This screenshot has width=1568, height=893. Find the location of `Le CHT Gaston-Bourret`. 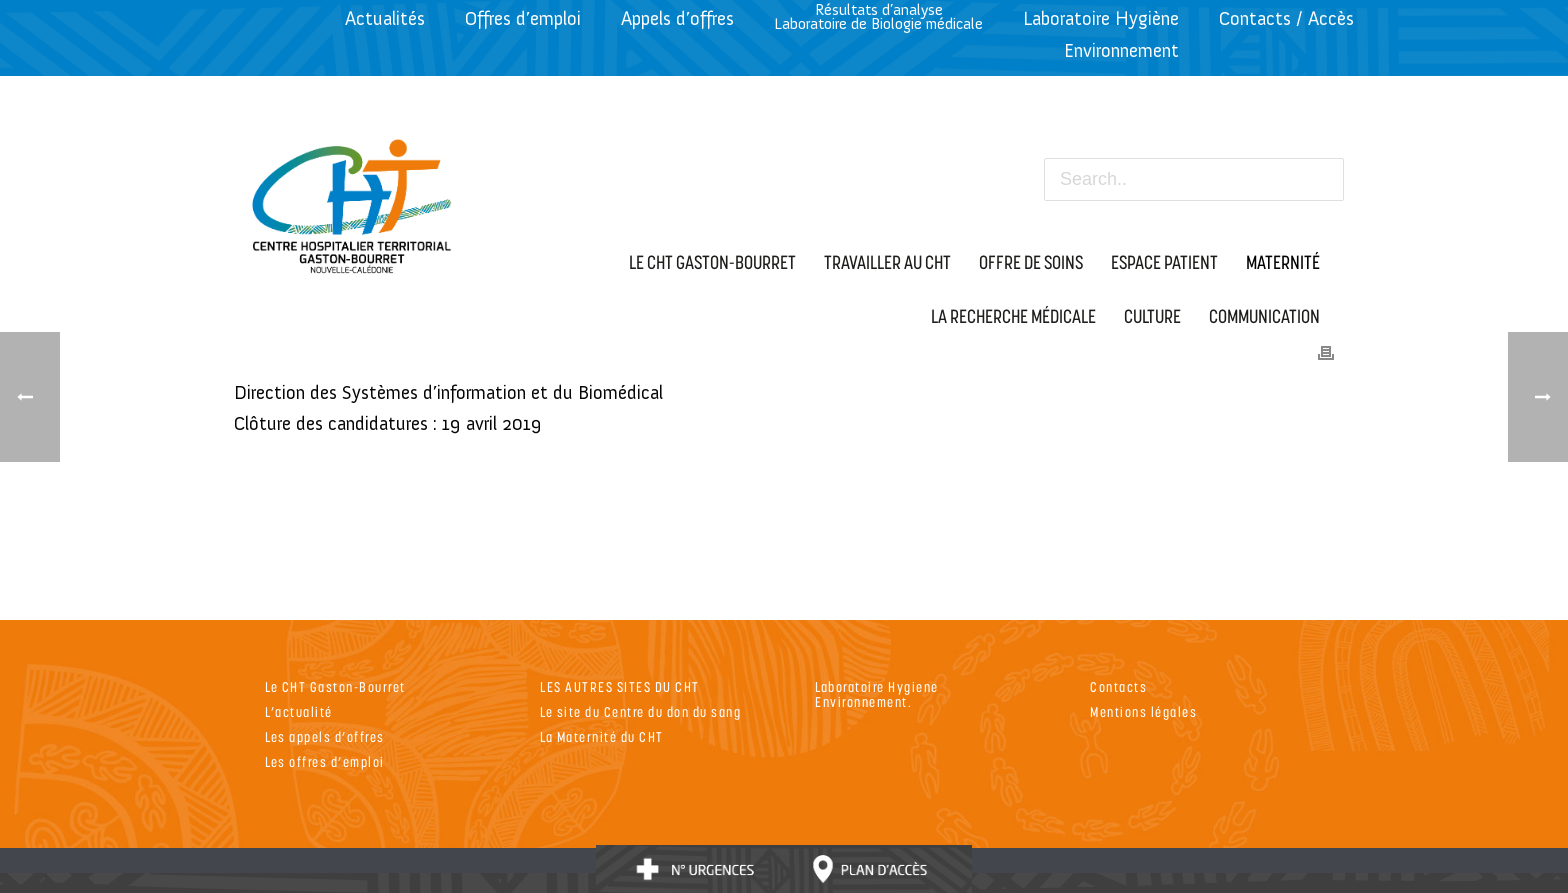

Le CHT Gaston-Bourret is located at coordinates (335, 686).